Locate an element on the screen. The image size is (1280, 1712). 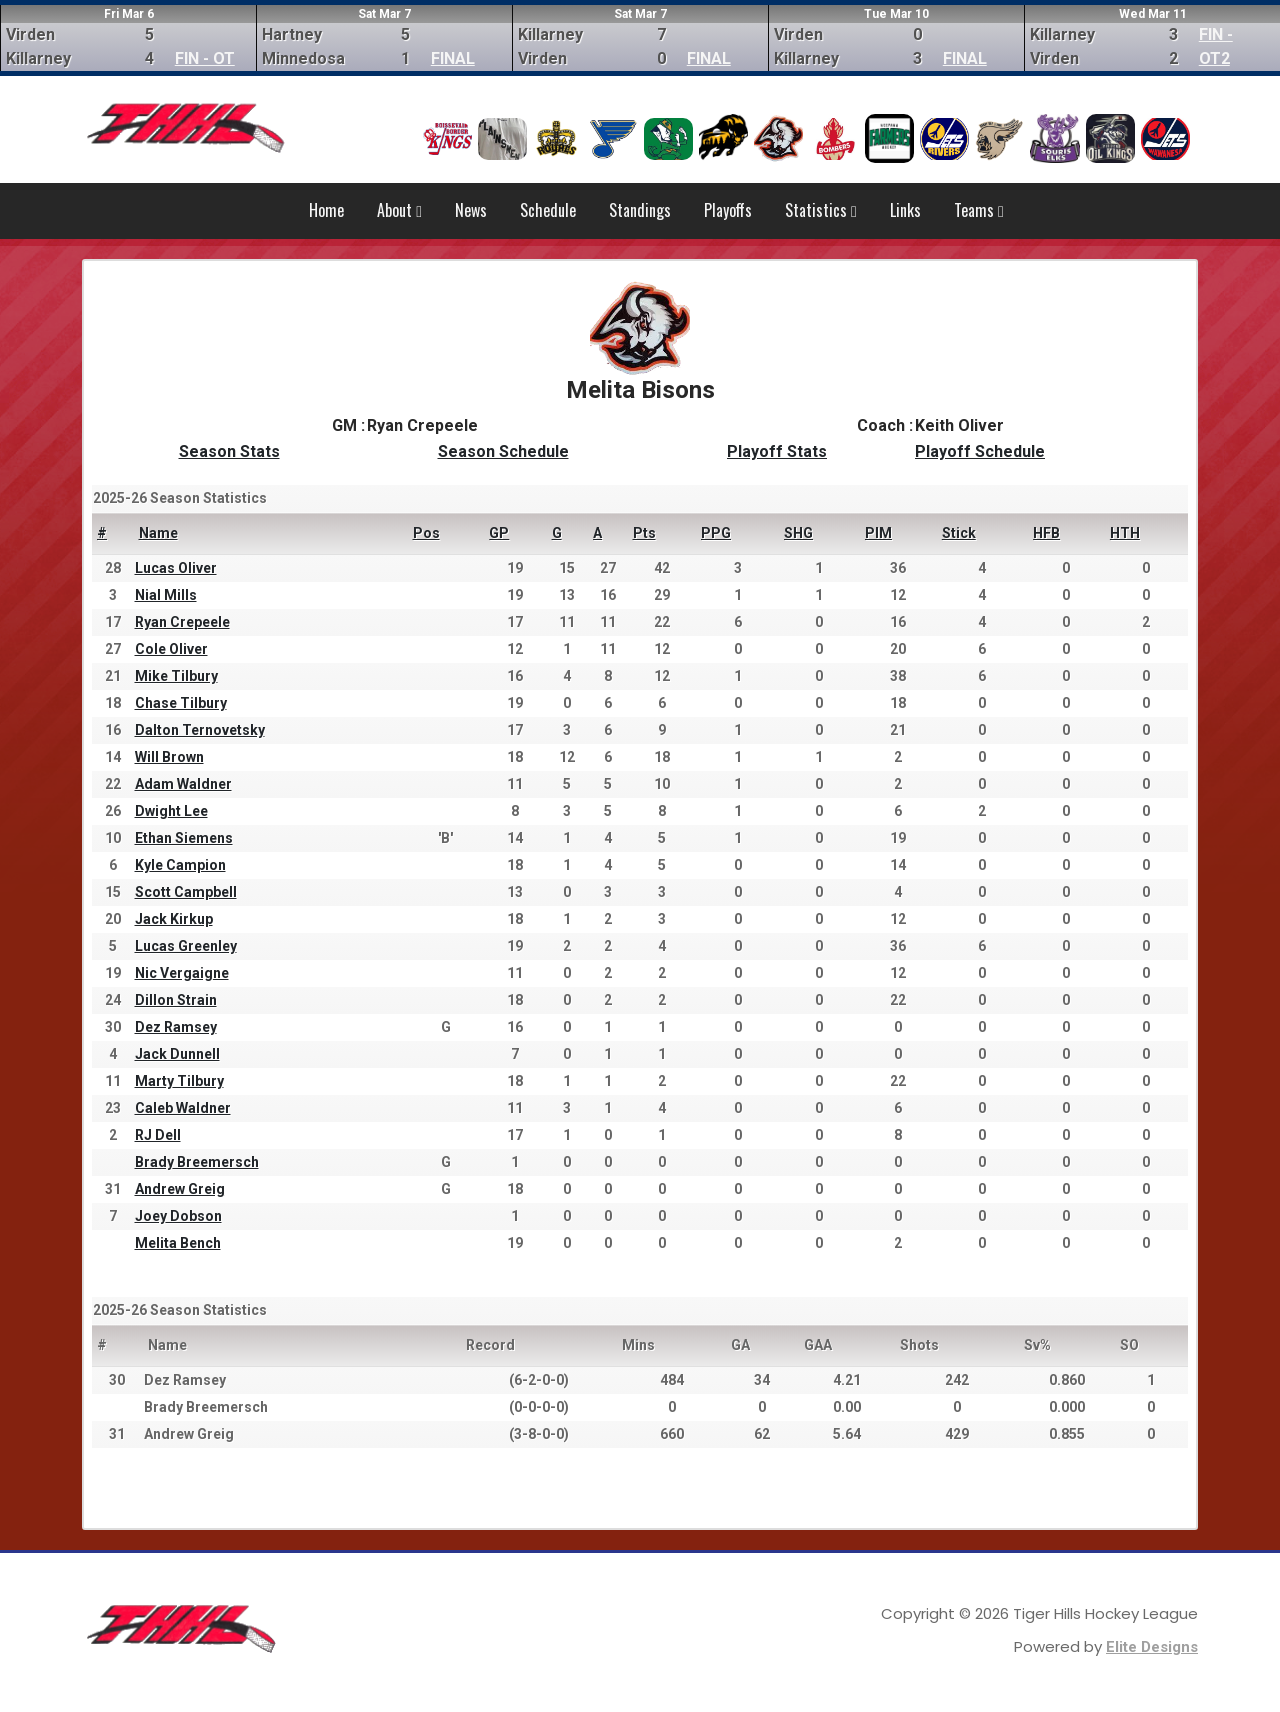
Brady Breemersch is located at coordinates (197, 1162).